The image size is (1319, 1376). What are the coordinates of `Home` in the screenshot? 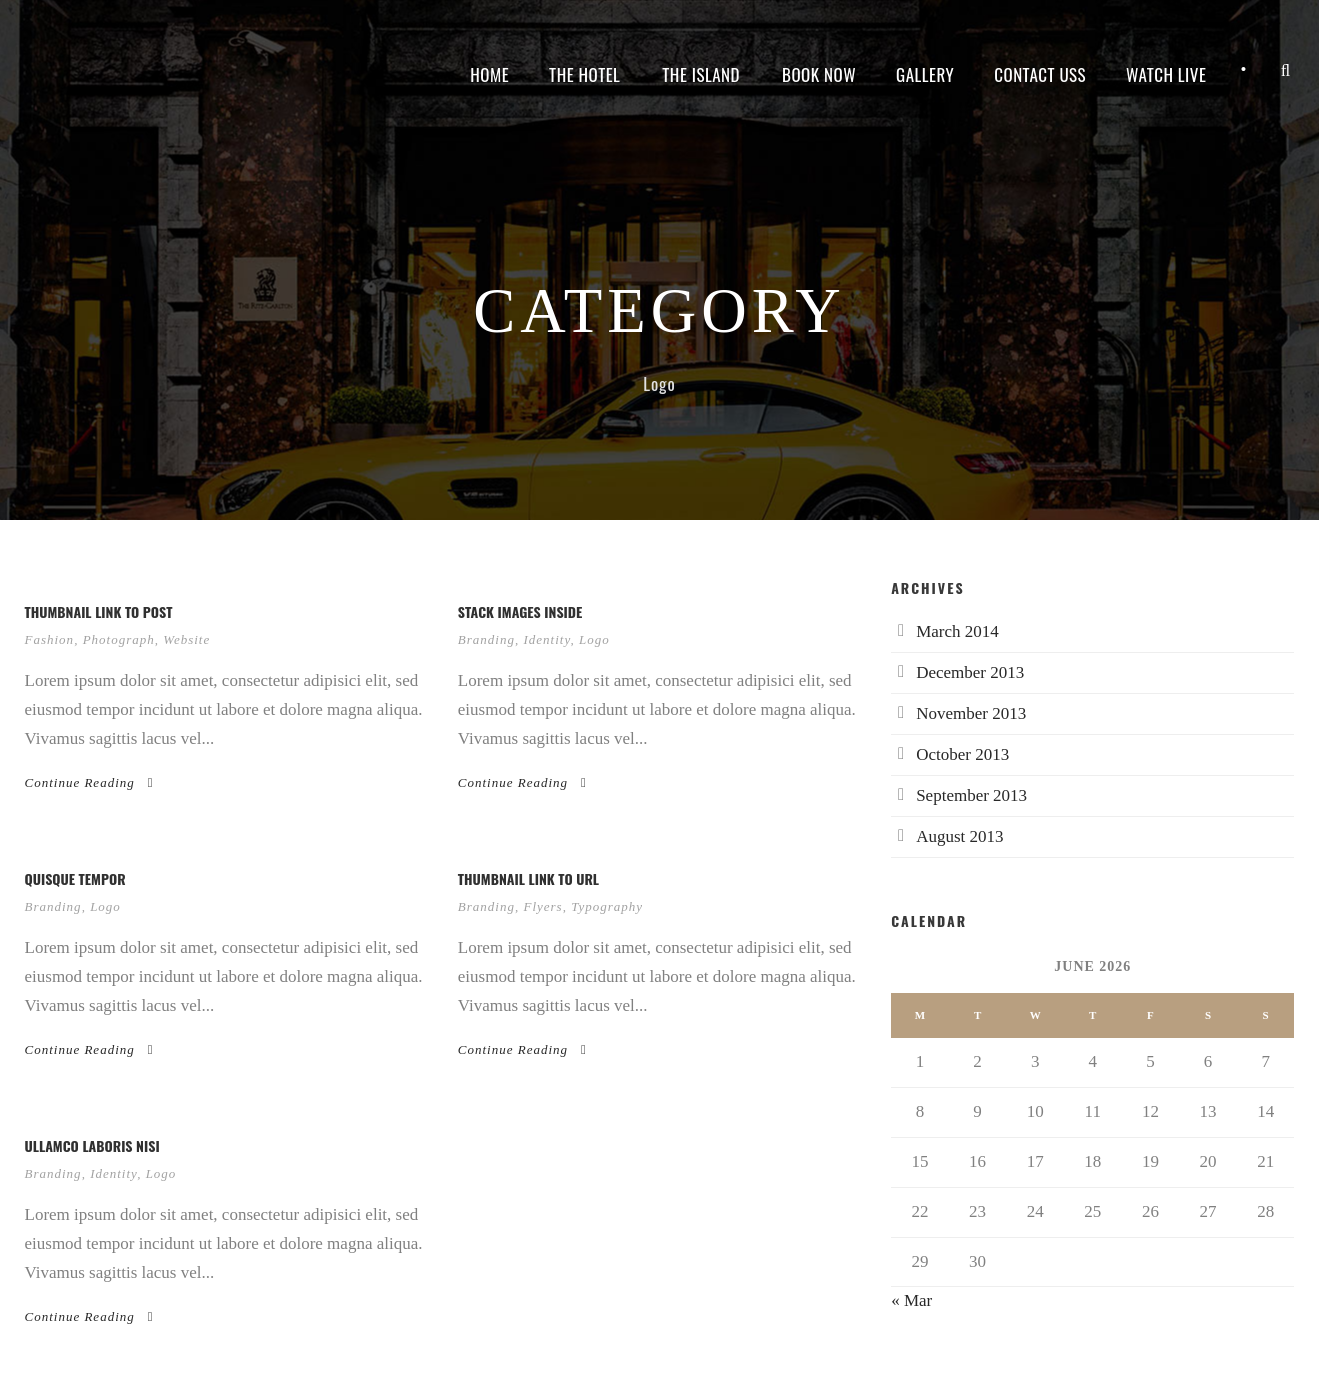 It's located at (489, 74).